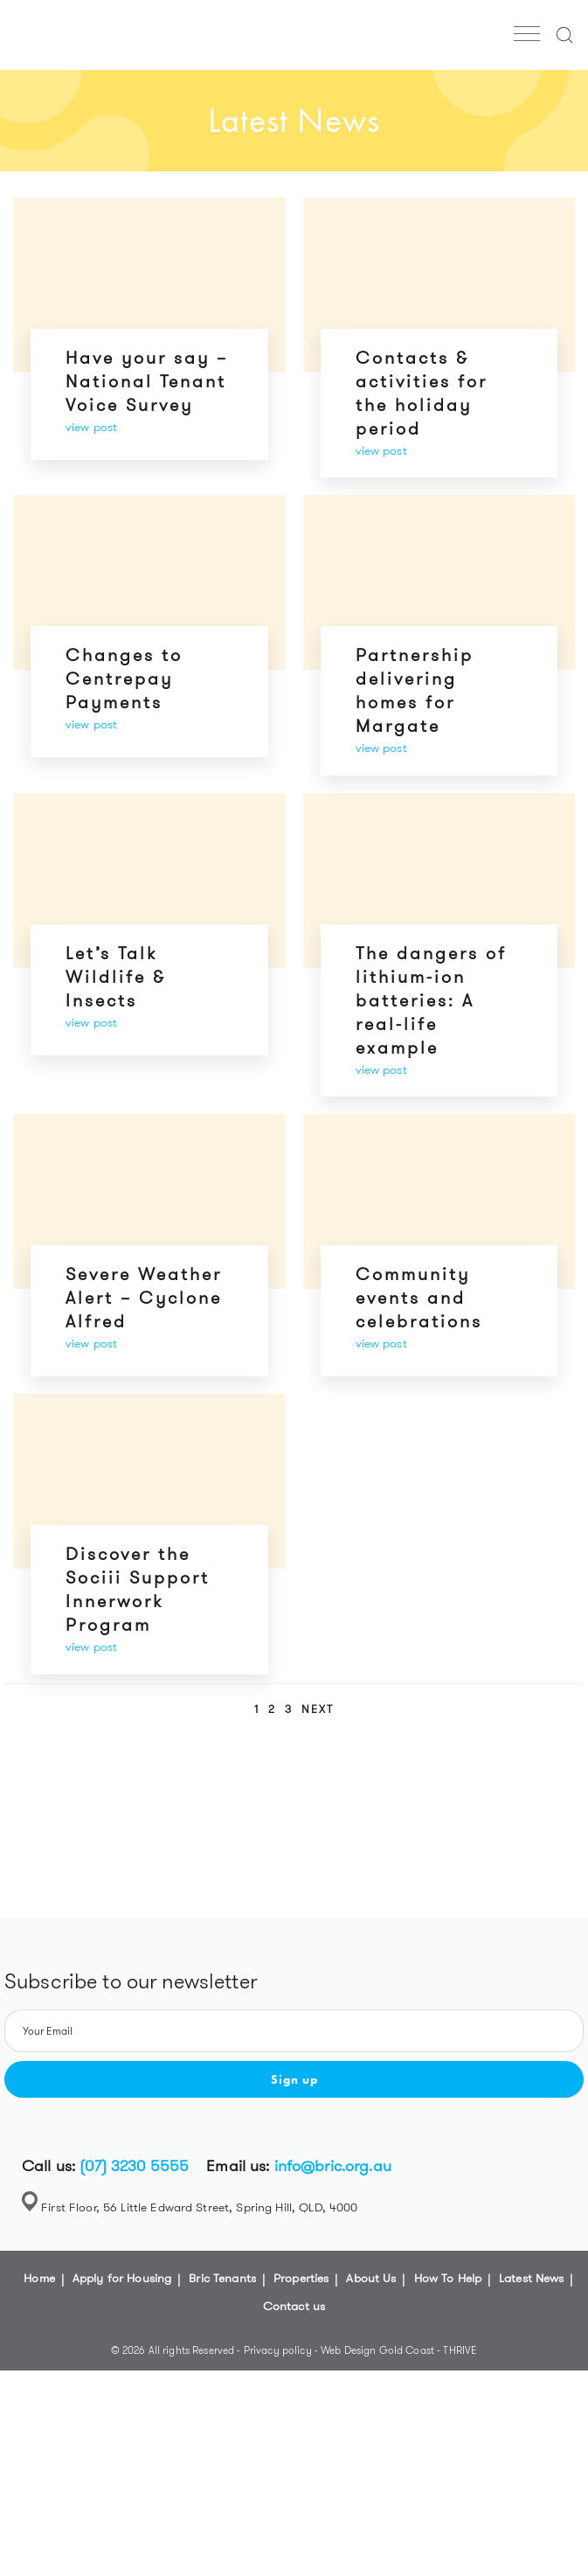 The image size is (588, 2576). What do you see at coordinates (39, 2278) in the screenshot?
I see `Home` at bounding box center [39, 2278].